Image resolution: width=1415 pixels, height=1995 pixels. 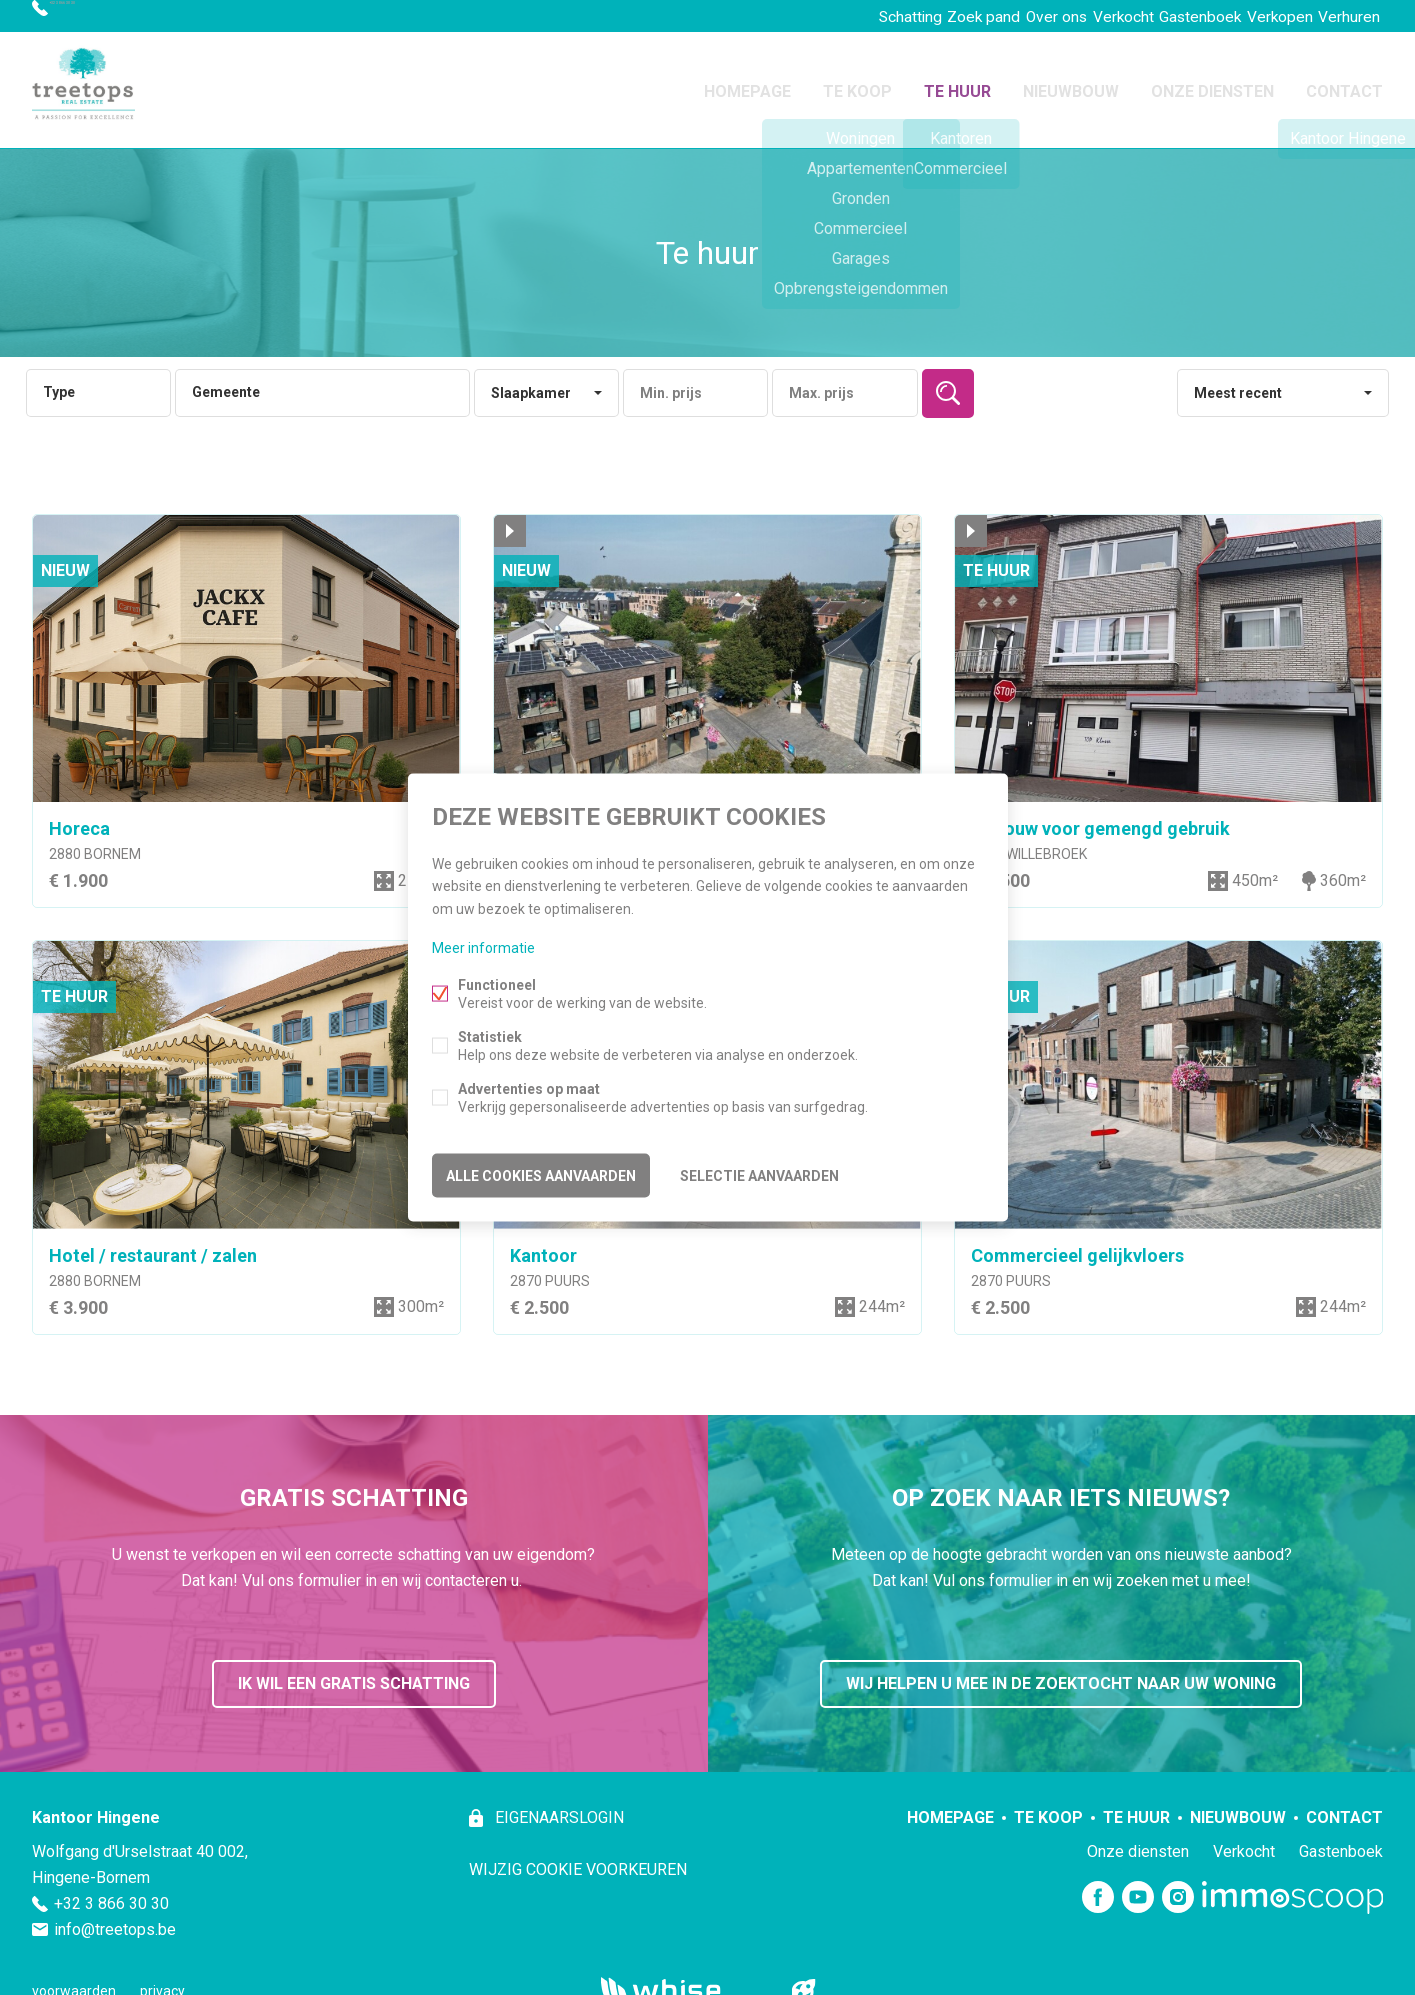 What do you see at coordinates (1178, 1886) in the screenshot?
I see `Instagram` at bounding box center [1178, 1886].